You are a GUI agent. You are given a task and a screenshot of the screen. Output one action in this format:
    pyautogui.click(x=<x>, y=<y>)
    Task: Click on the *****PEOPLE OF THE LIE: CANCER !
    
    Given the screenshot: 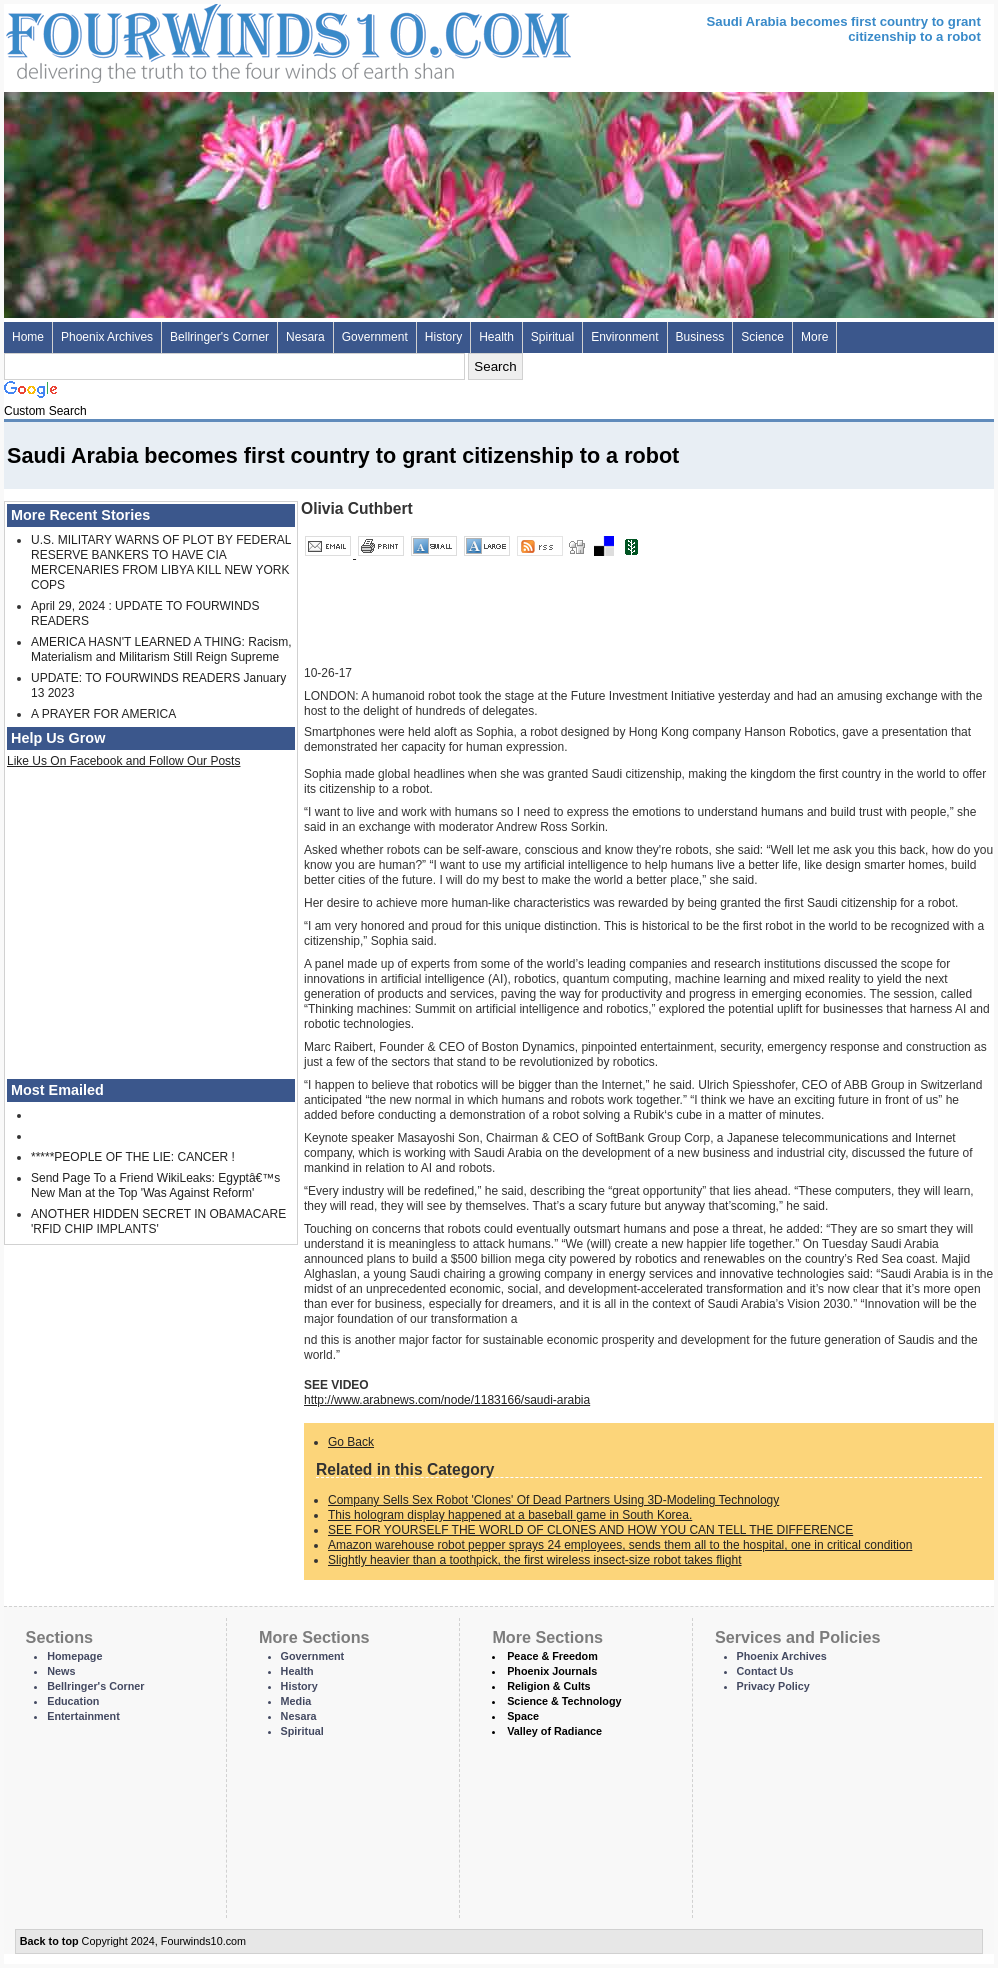 What is the action you would take?
    pyautogui.click(x=133, y=1157)
    